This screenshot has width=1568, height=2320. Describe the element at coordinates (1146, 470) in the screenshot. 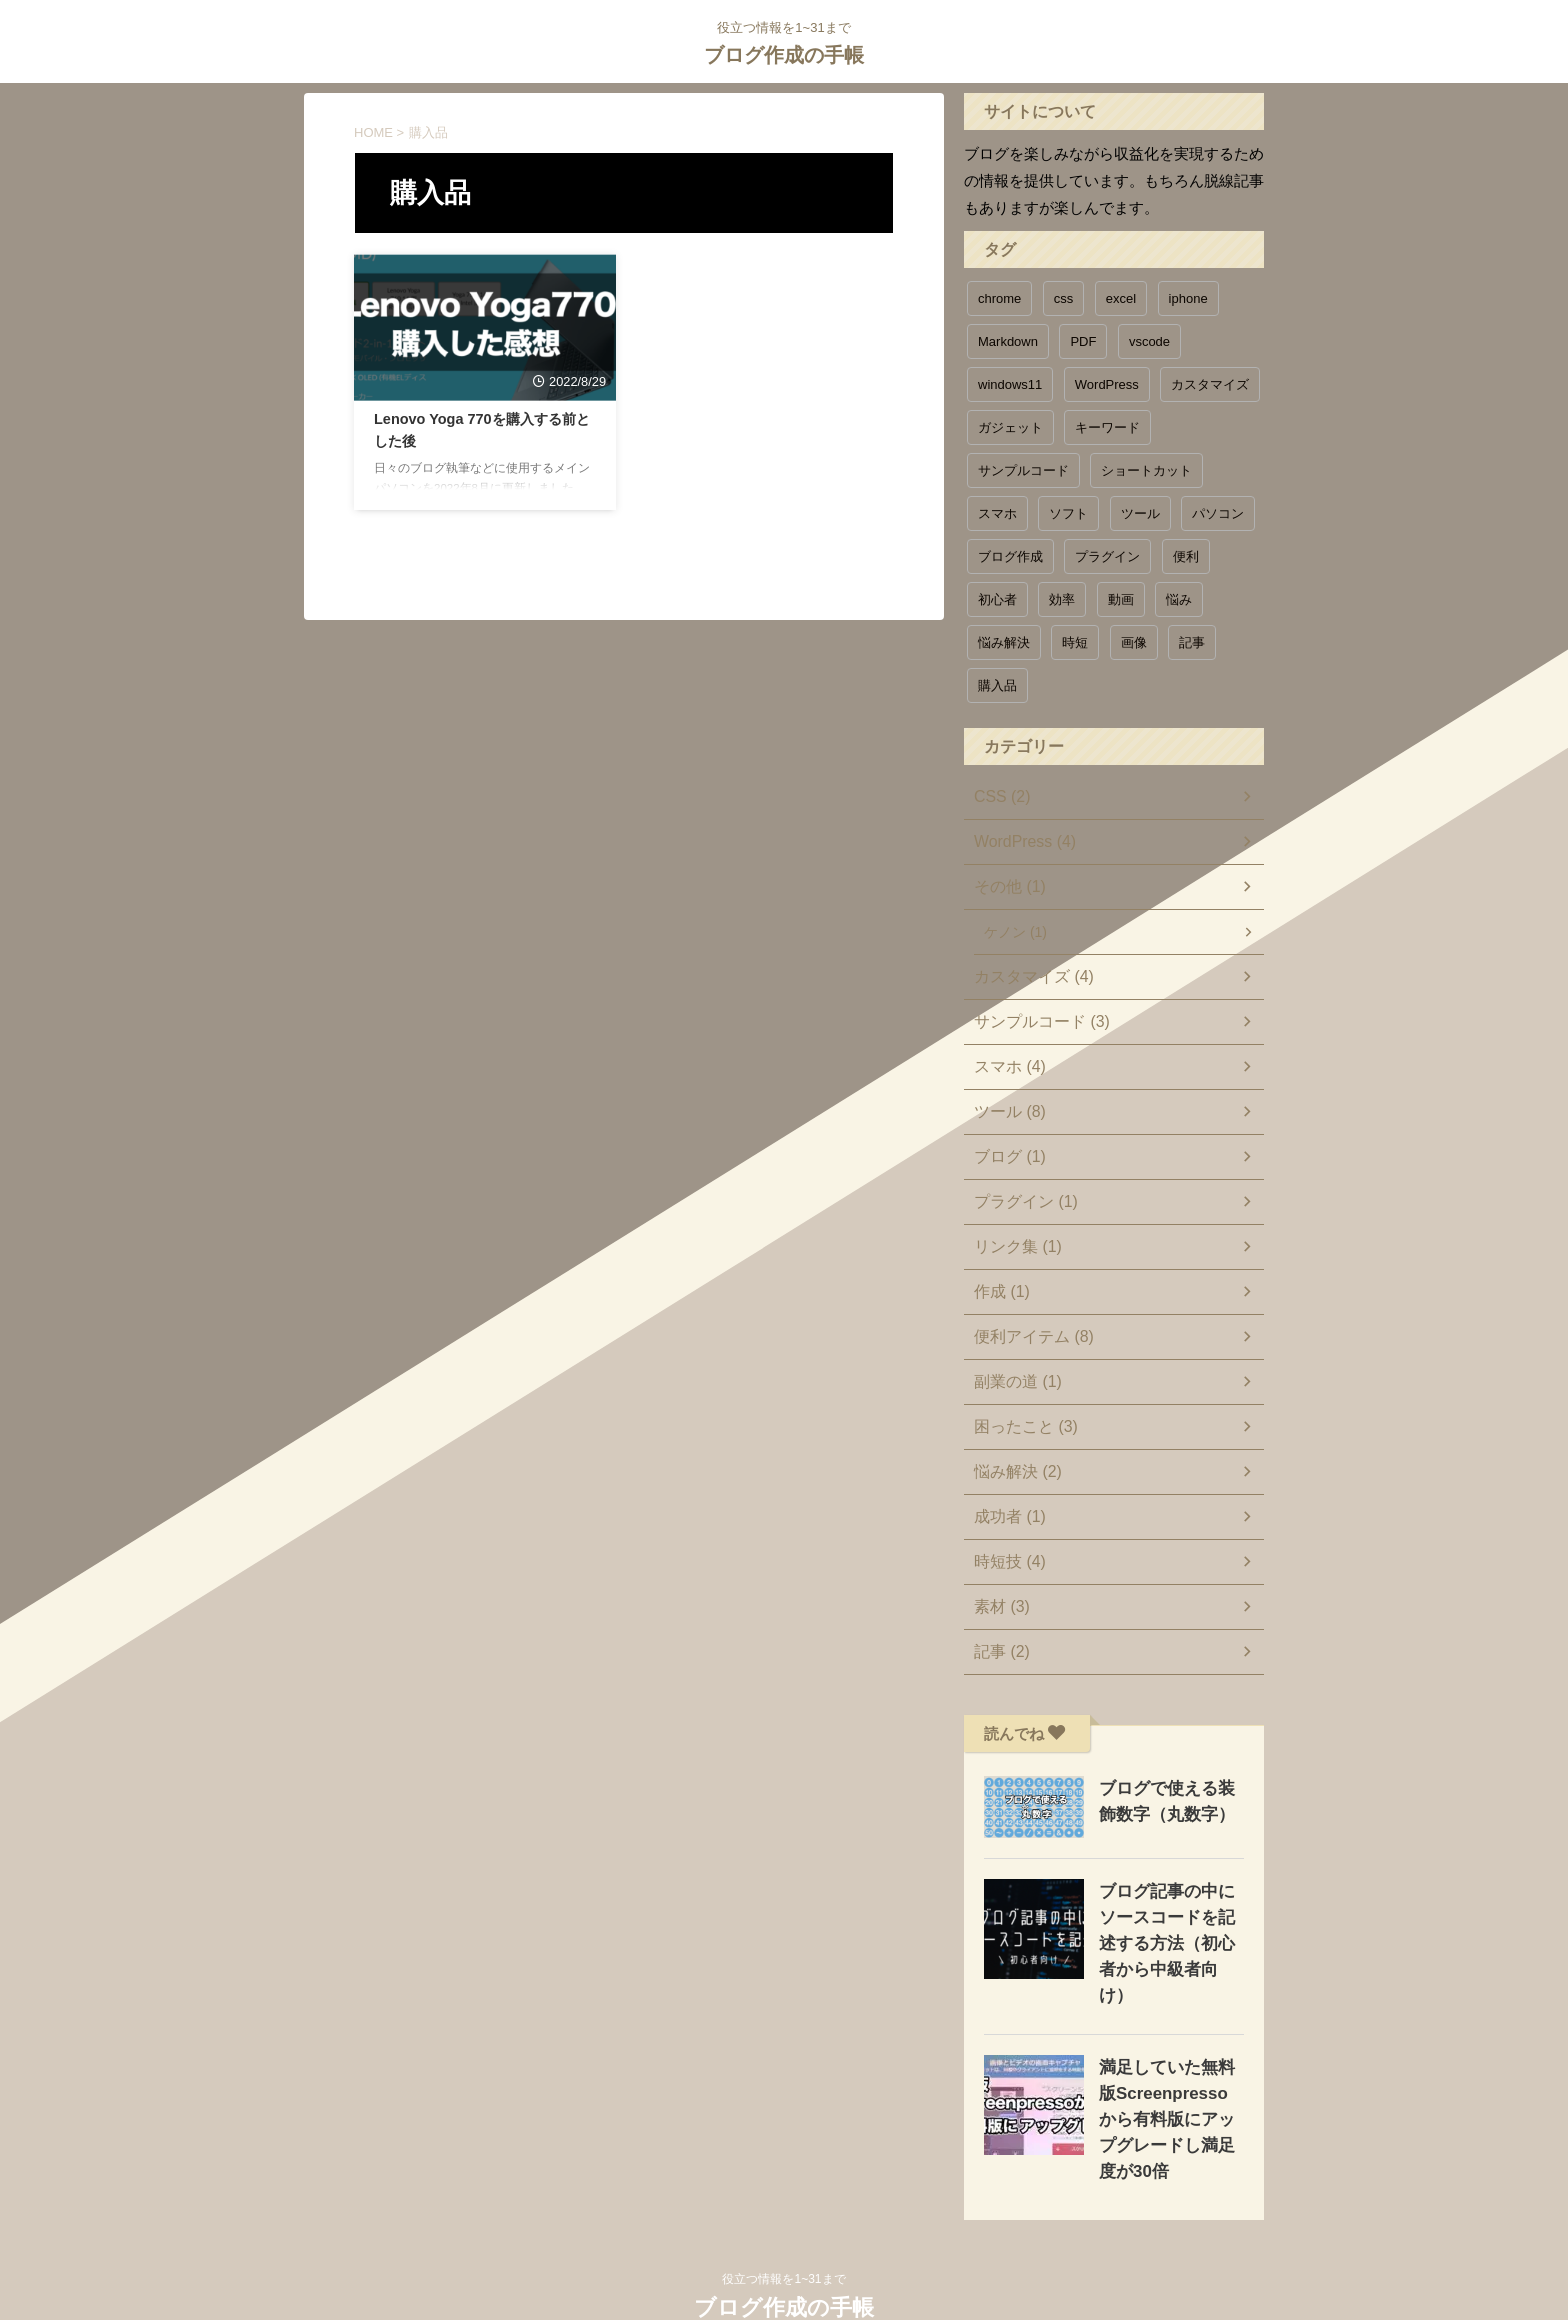

I see `ショートカット [ショートカット (1個の項目)]` at that location.